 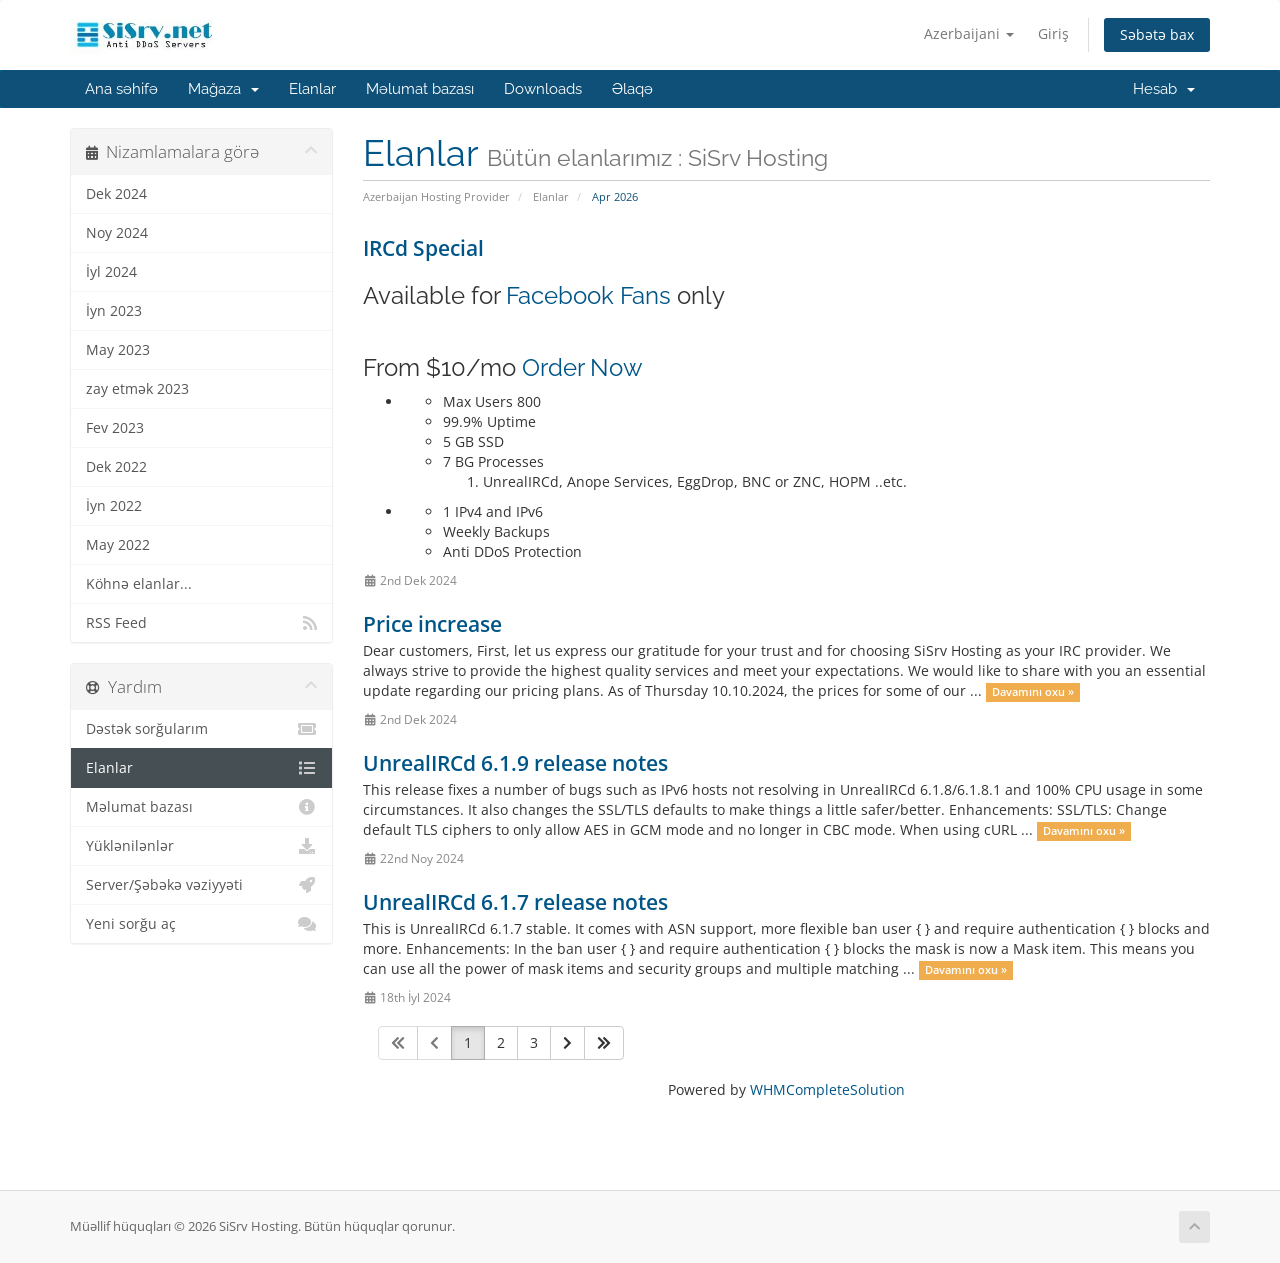 I want to click on IRCd Special, so click(x=423, y=248).